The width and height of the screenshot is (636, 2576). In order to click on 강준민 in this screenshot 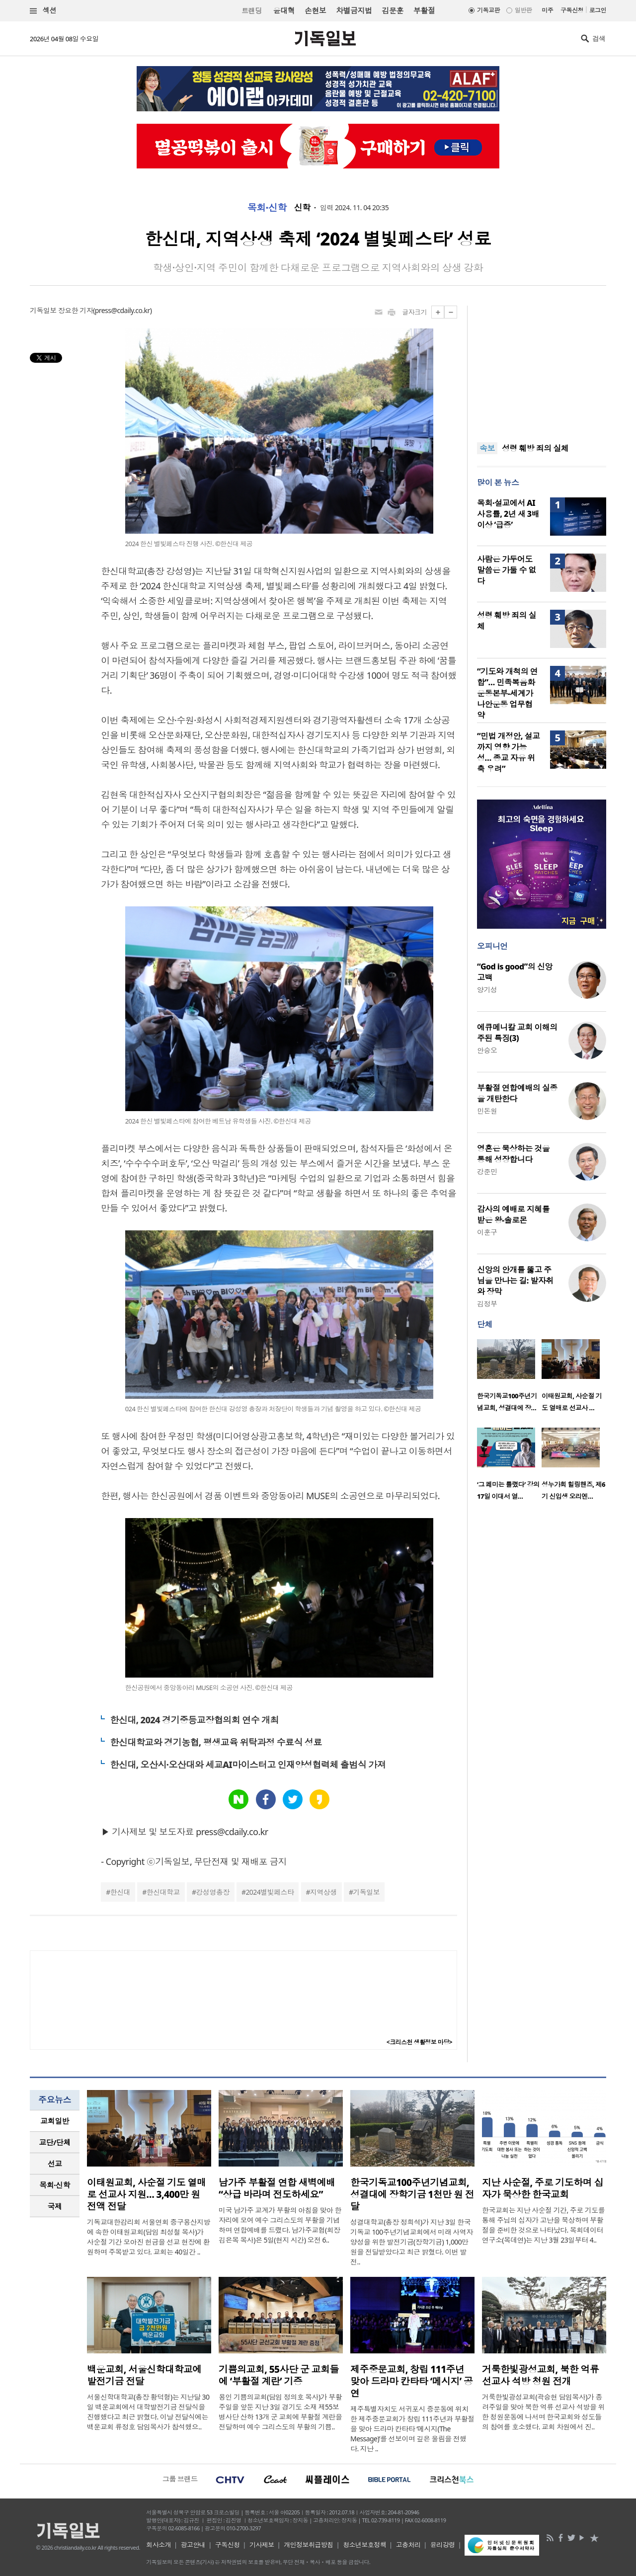, I will do `click(487, 1171)`.